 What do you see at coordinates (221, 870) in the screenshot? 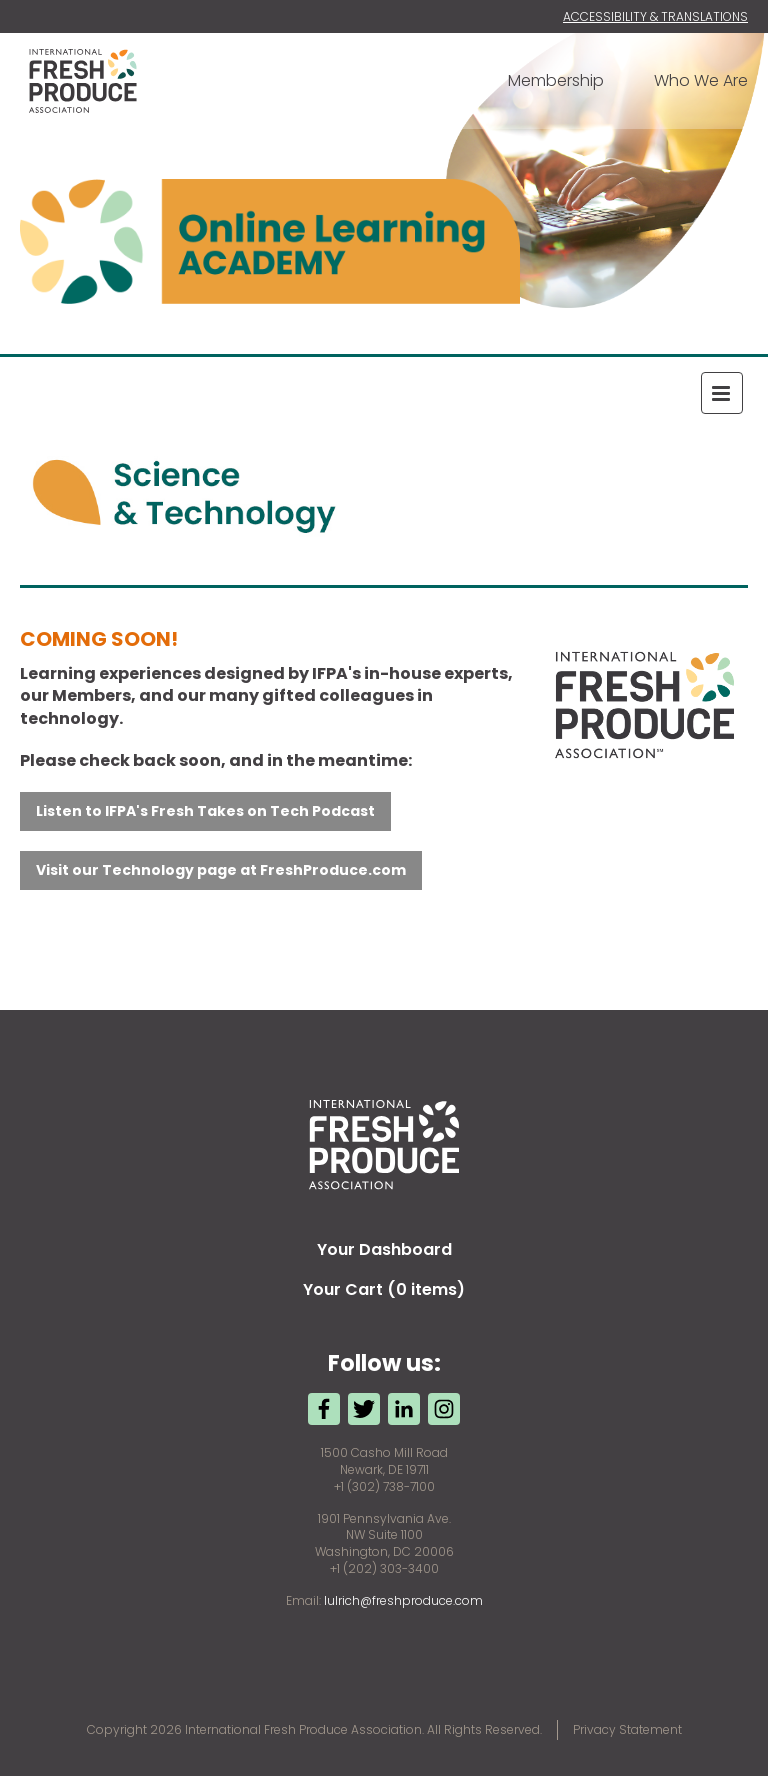
I see `Visit our Technology page at FreshProduce.com` at bounding box center [221, 870].